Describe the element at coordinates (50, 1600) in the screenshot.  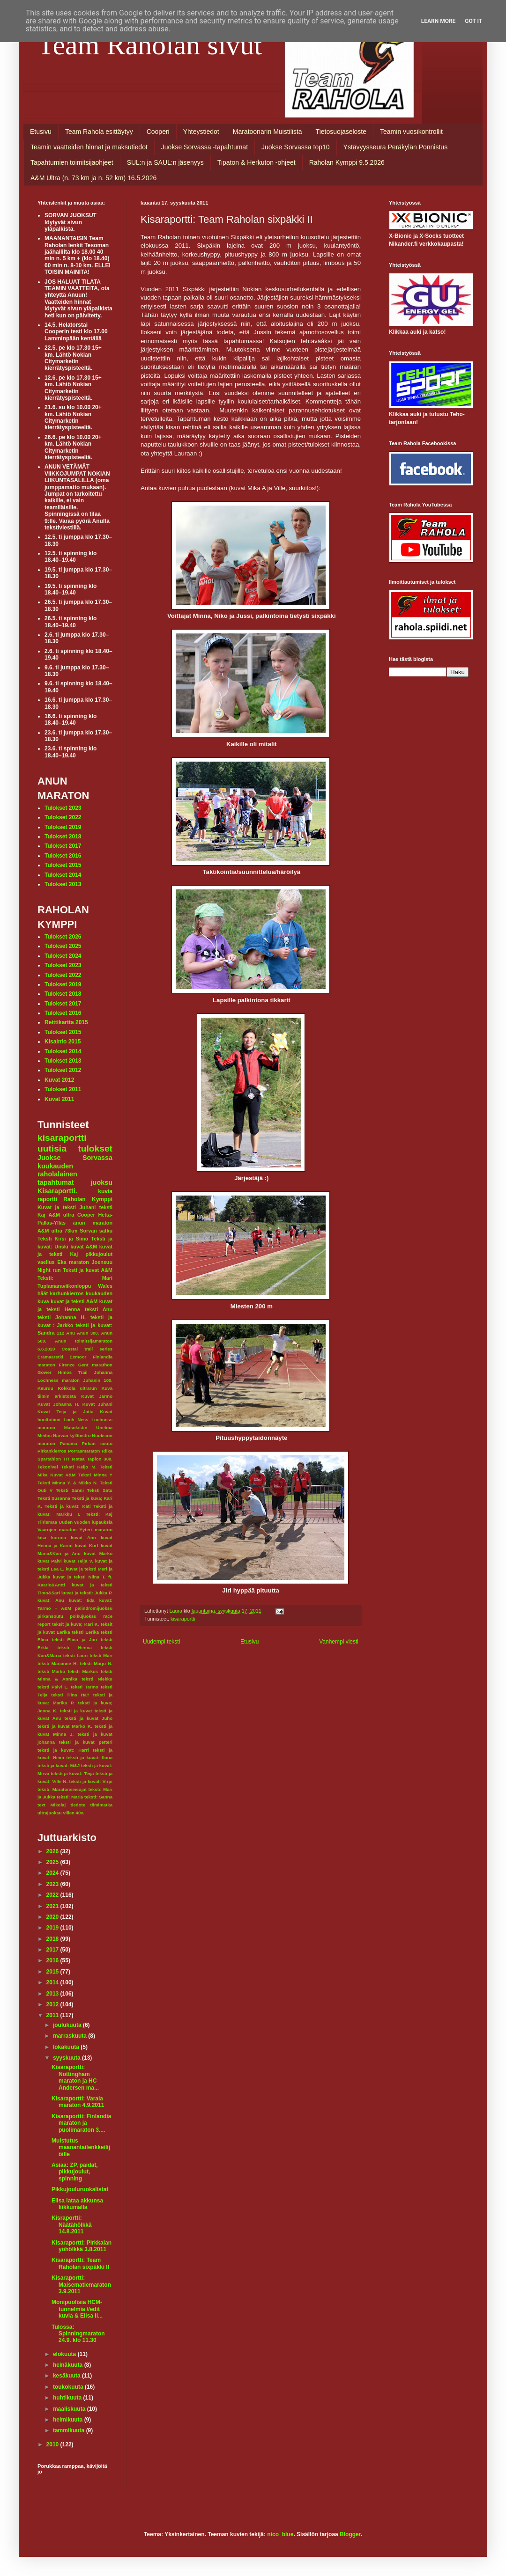
I see `kuvat: Anu` at that location.